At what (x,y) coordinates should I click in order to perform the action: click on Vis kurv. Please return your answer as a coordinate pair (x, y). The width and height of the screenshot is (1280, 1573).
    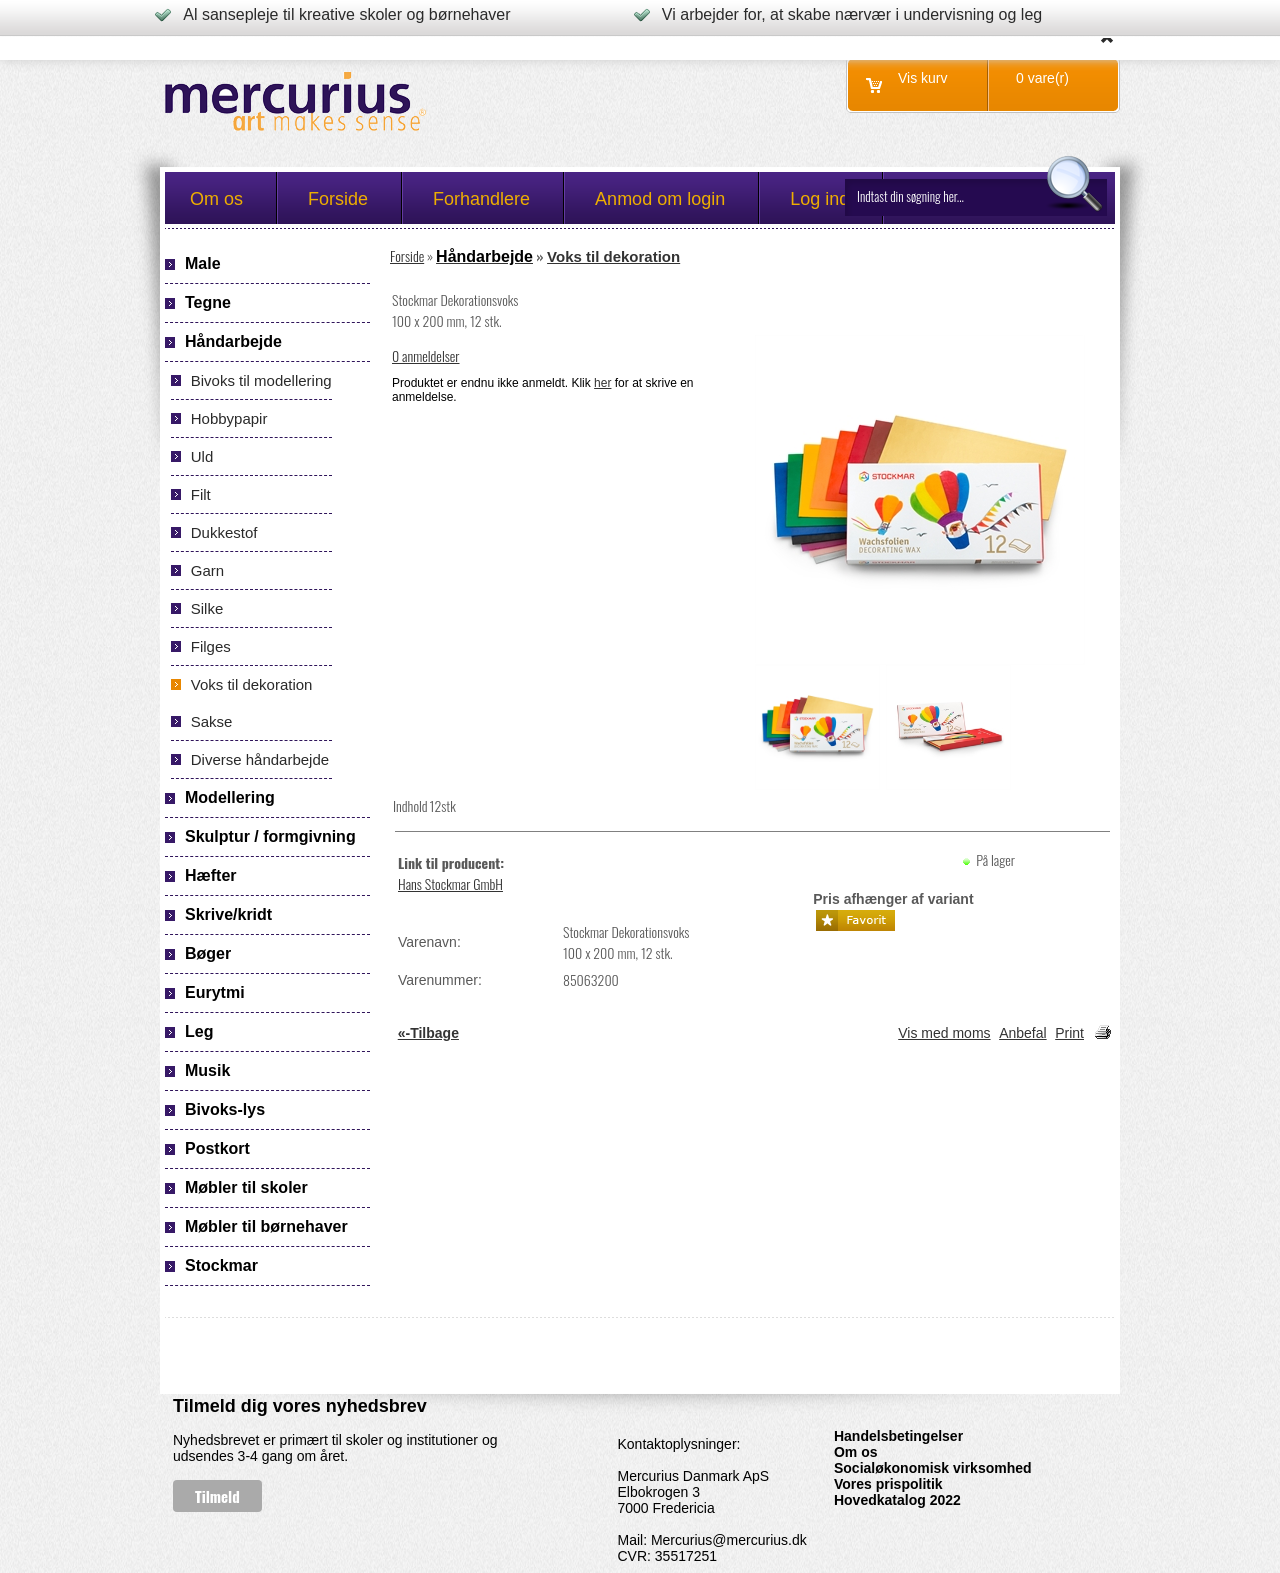
    Looking at the image, I should click on (923, 78).